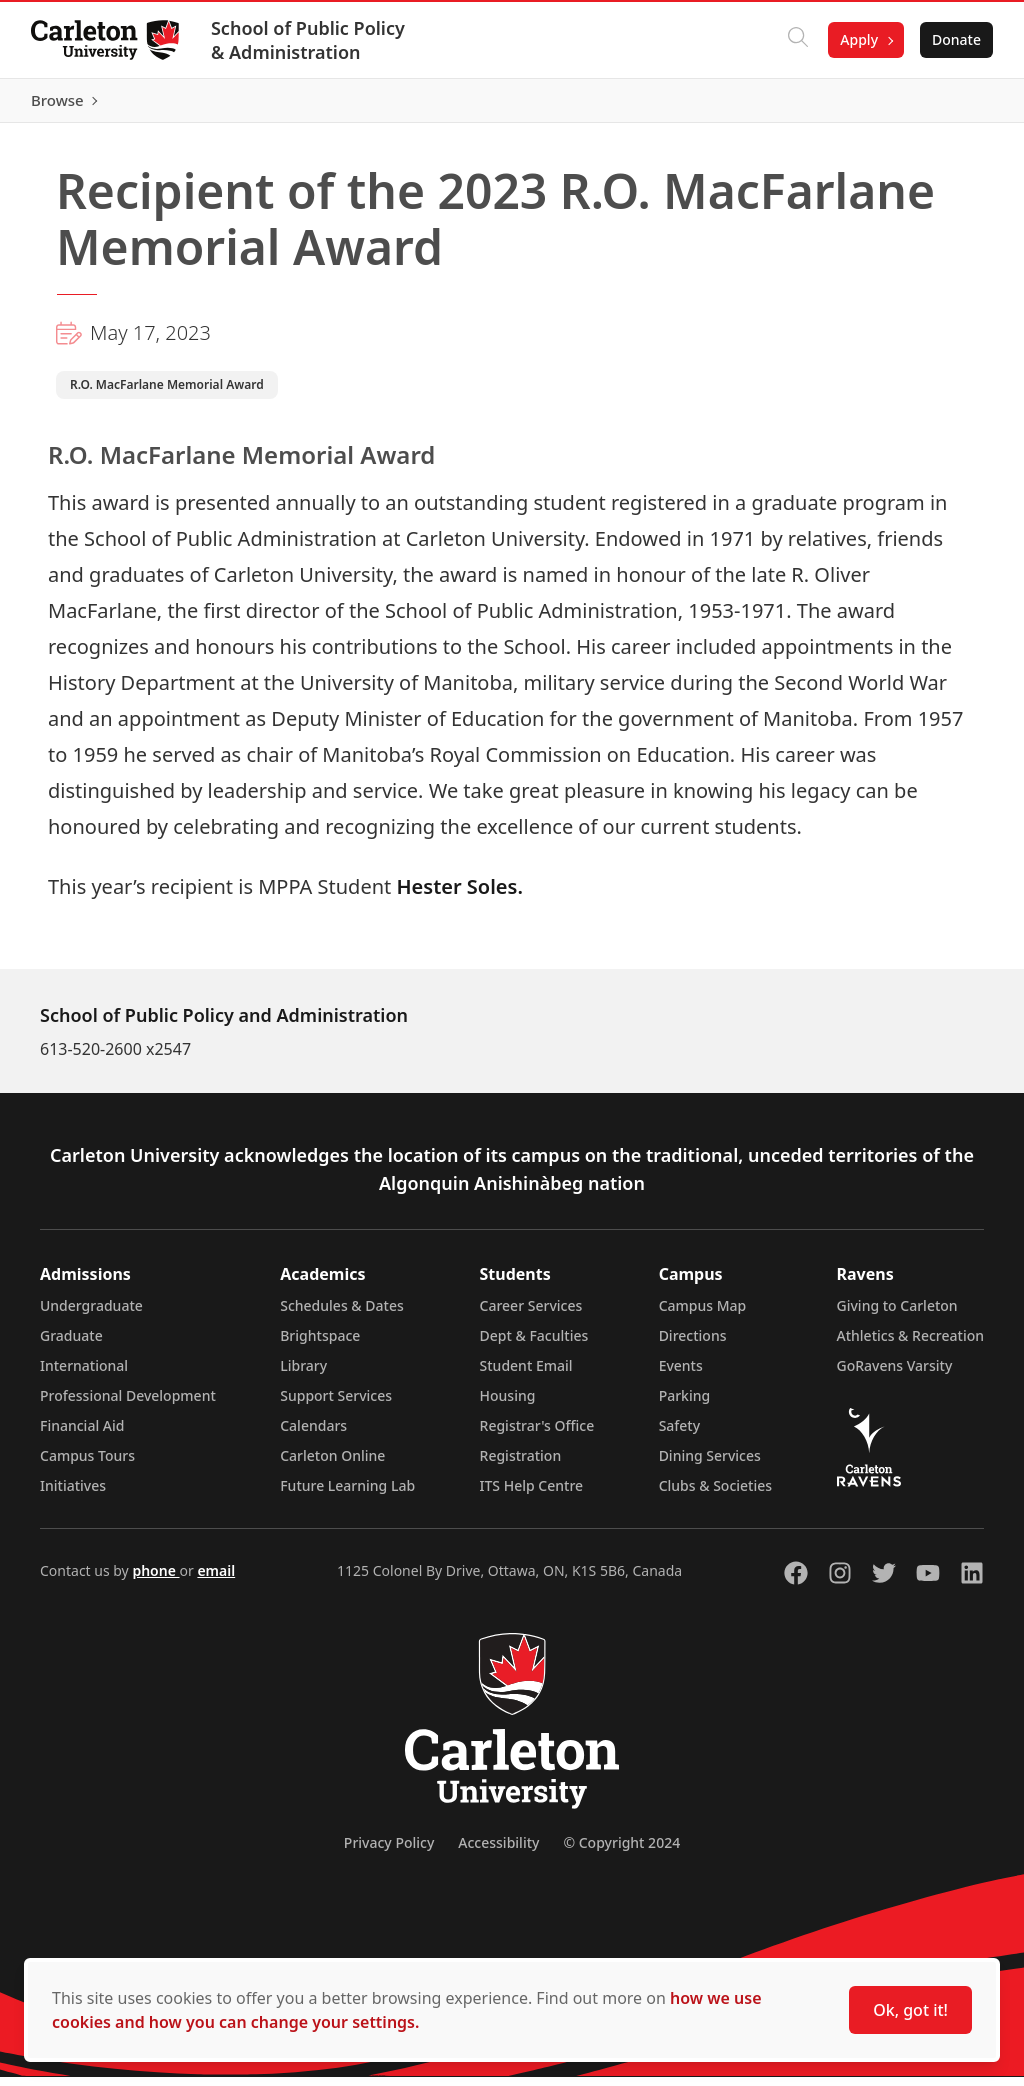 This screenshot has width=1024, height=2086. Describe the element at coordinates (84, 1374) in the screenshot. I see `International` at that location.